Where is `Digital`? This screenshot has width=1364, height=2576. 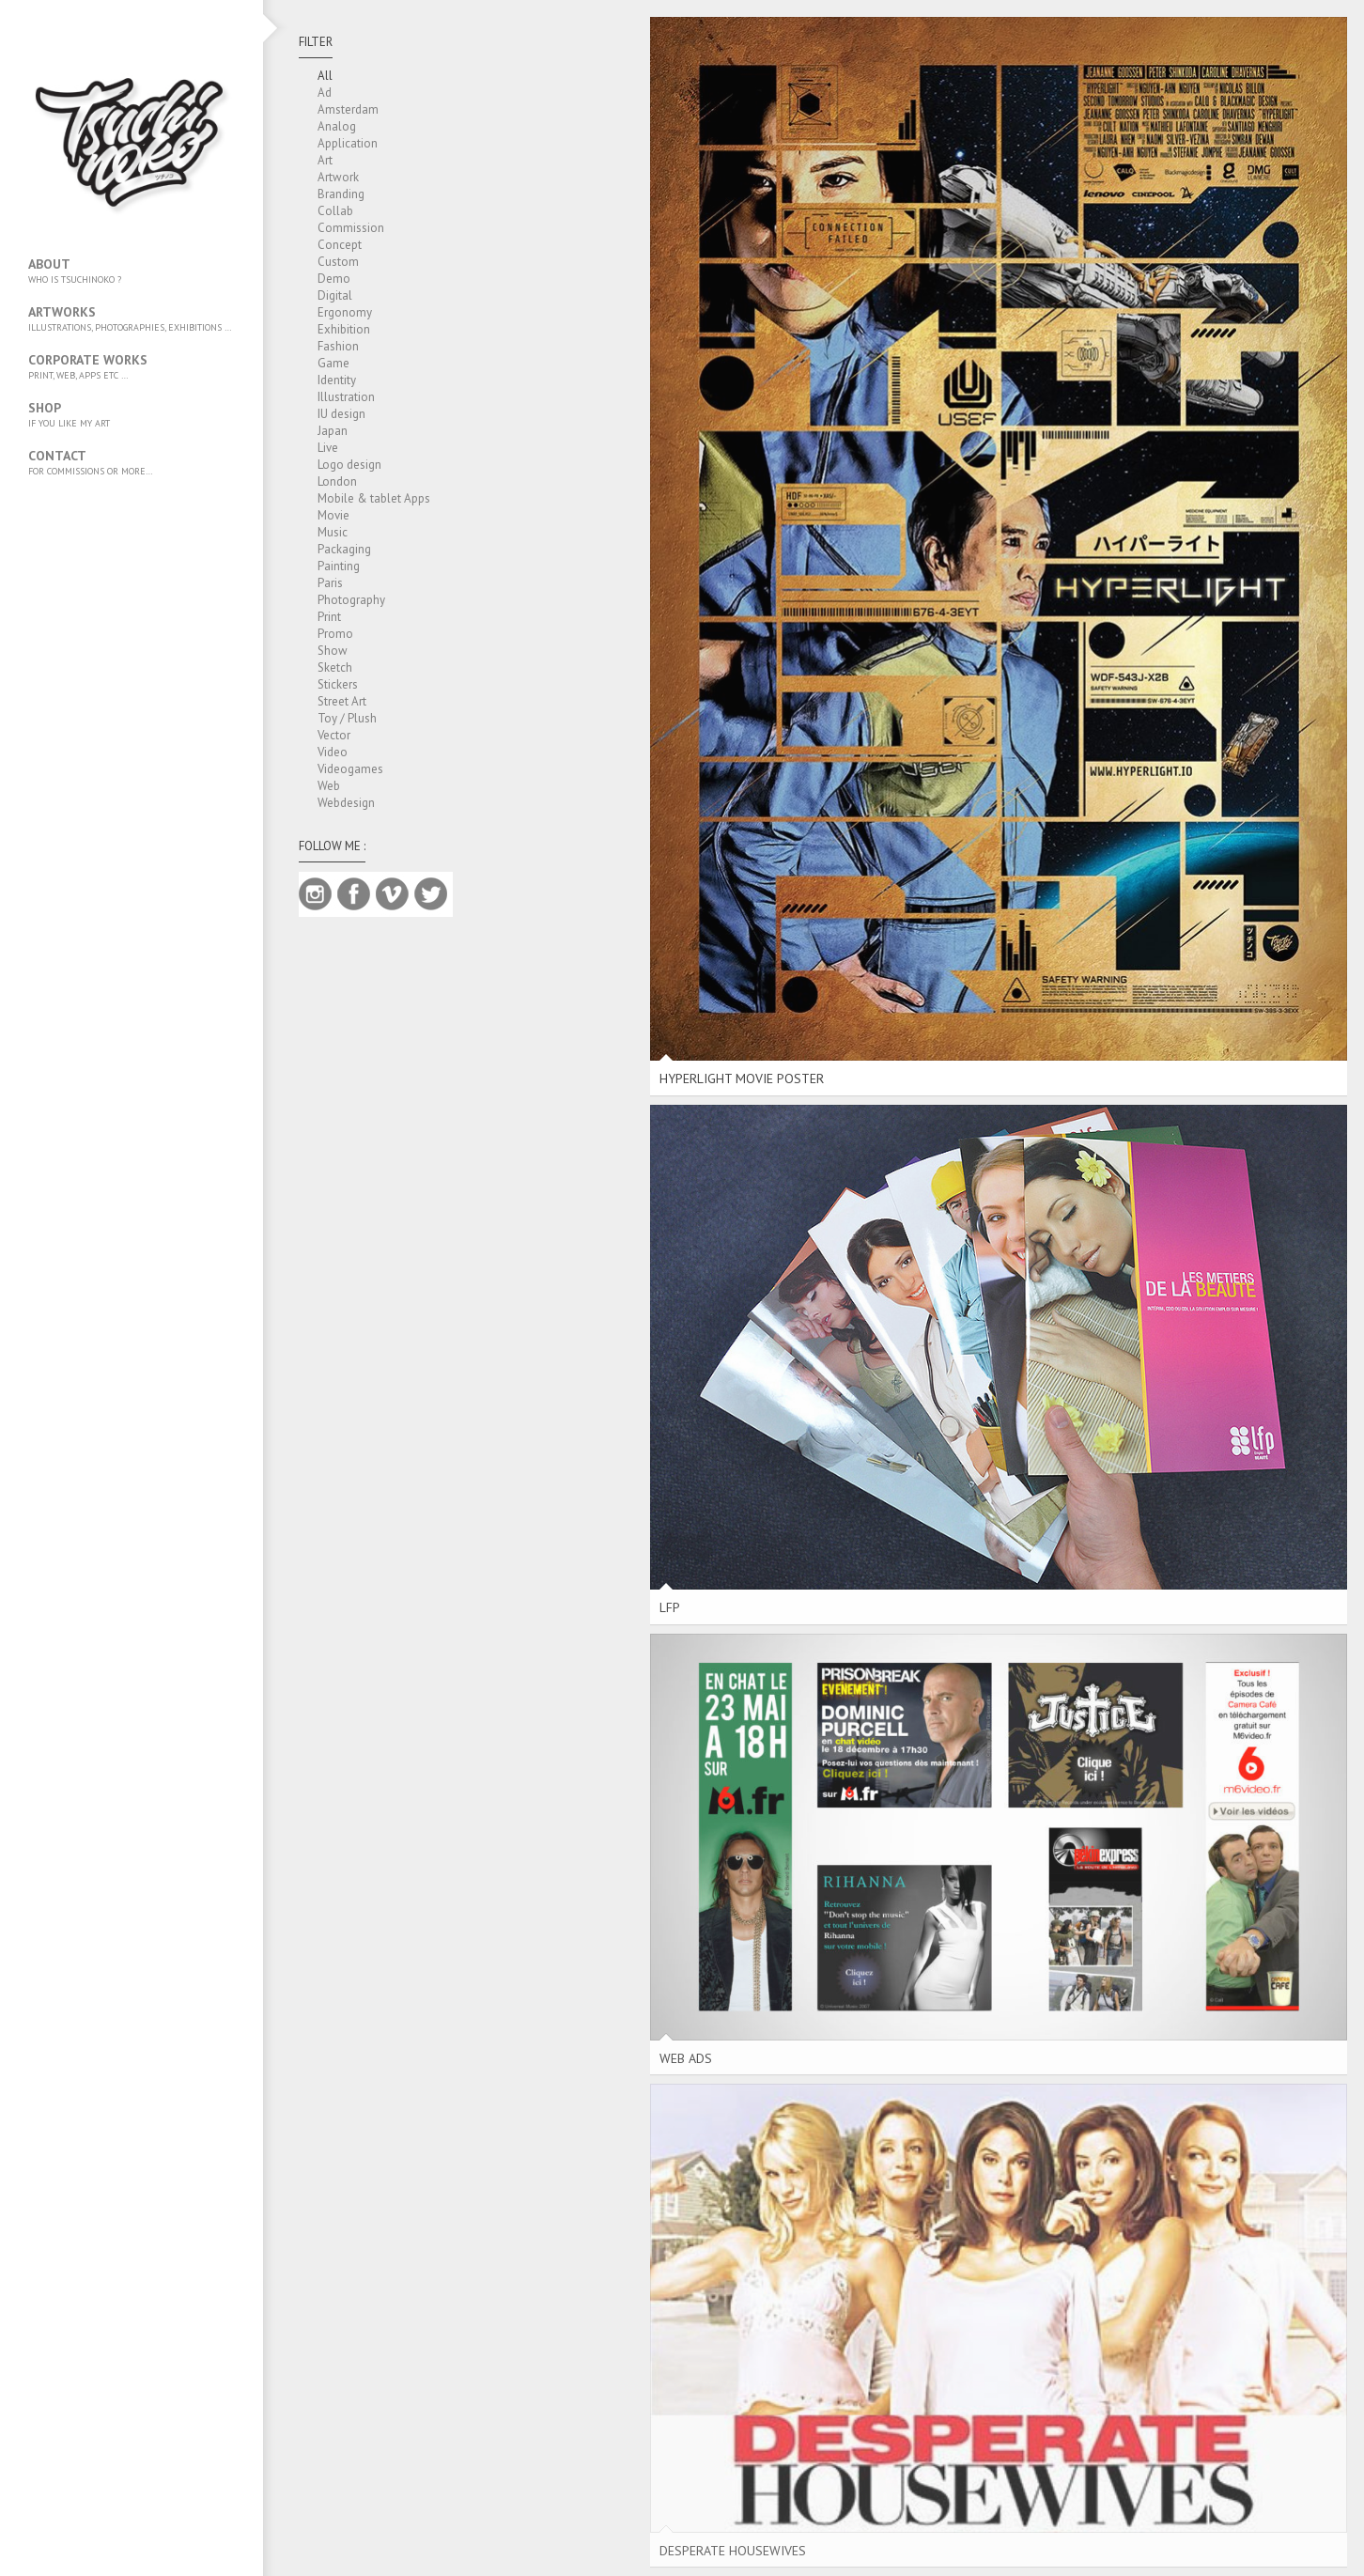
Digital is located at coordinates (335, 295).